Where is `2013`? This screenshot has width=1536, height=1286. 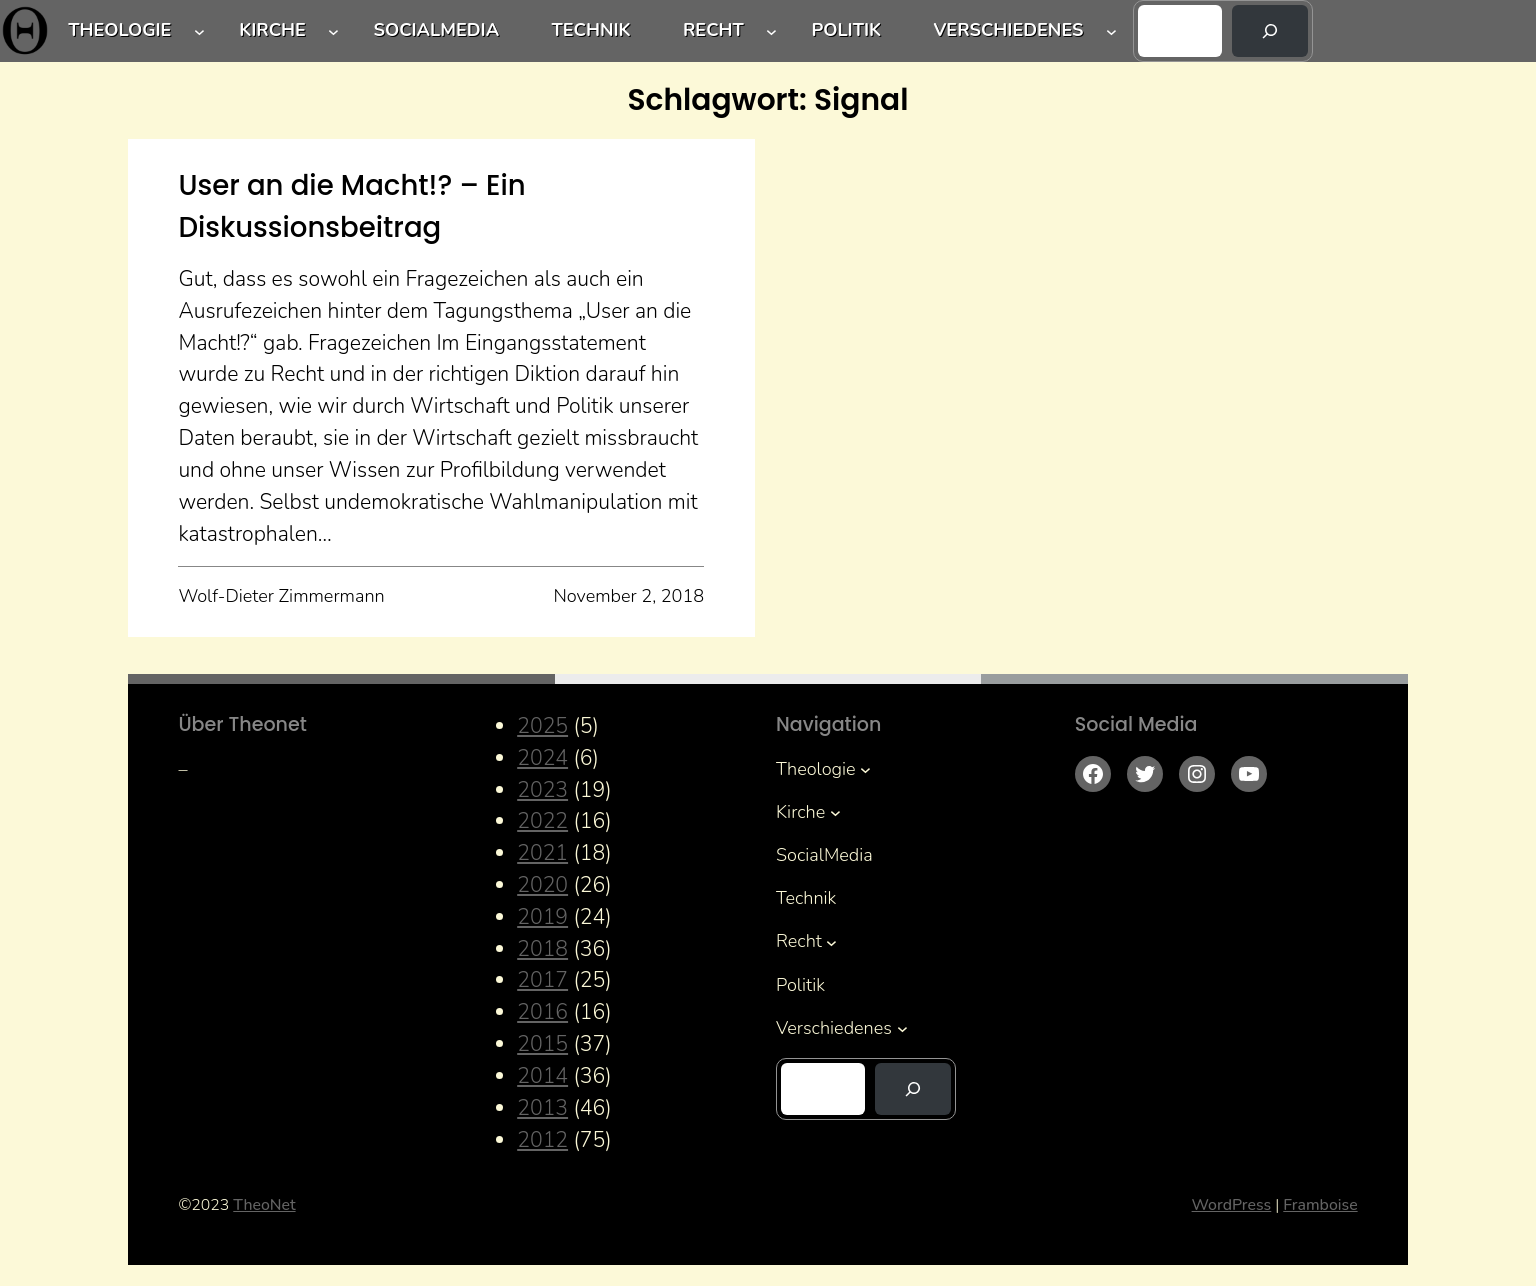 2013 is located at coordinates (542, 1108).